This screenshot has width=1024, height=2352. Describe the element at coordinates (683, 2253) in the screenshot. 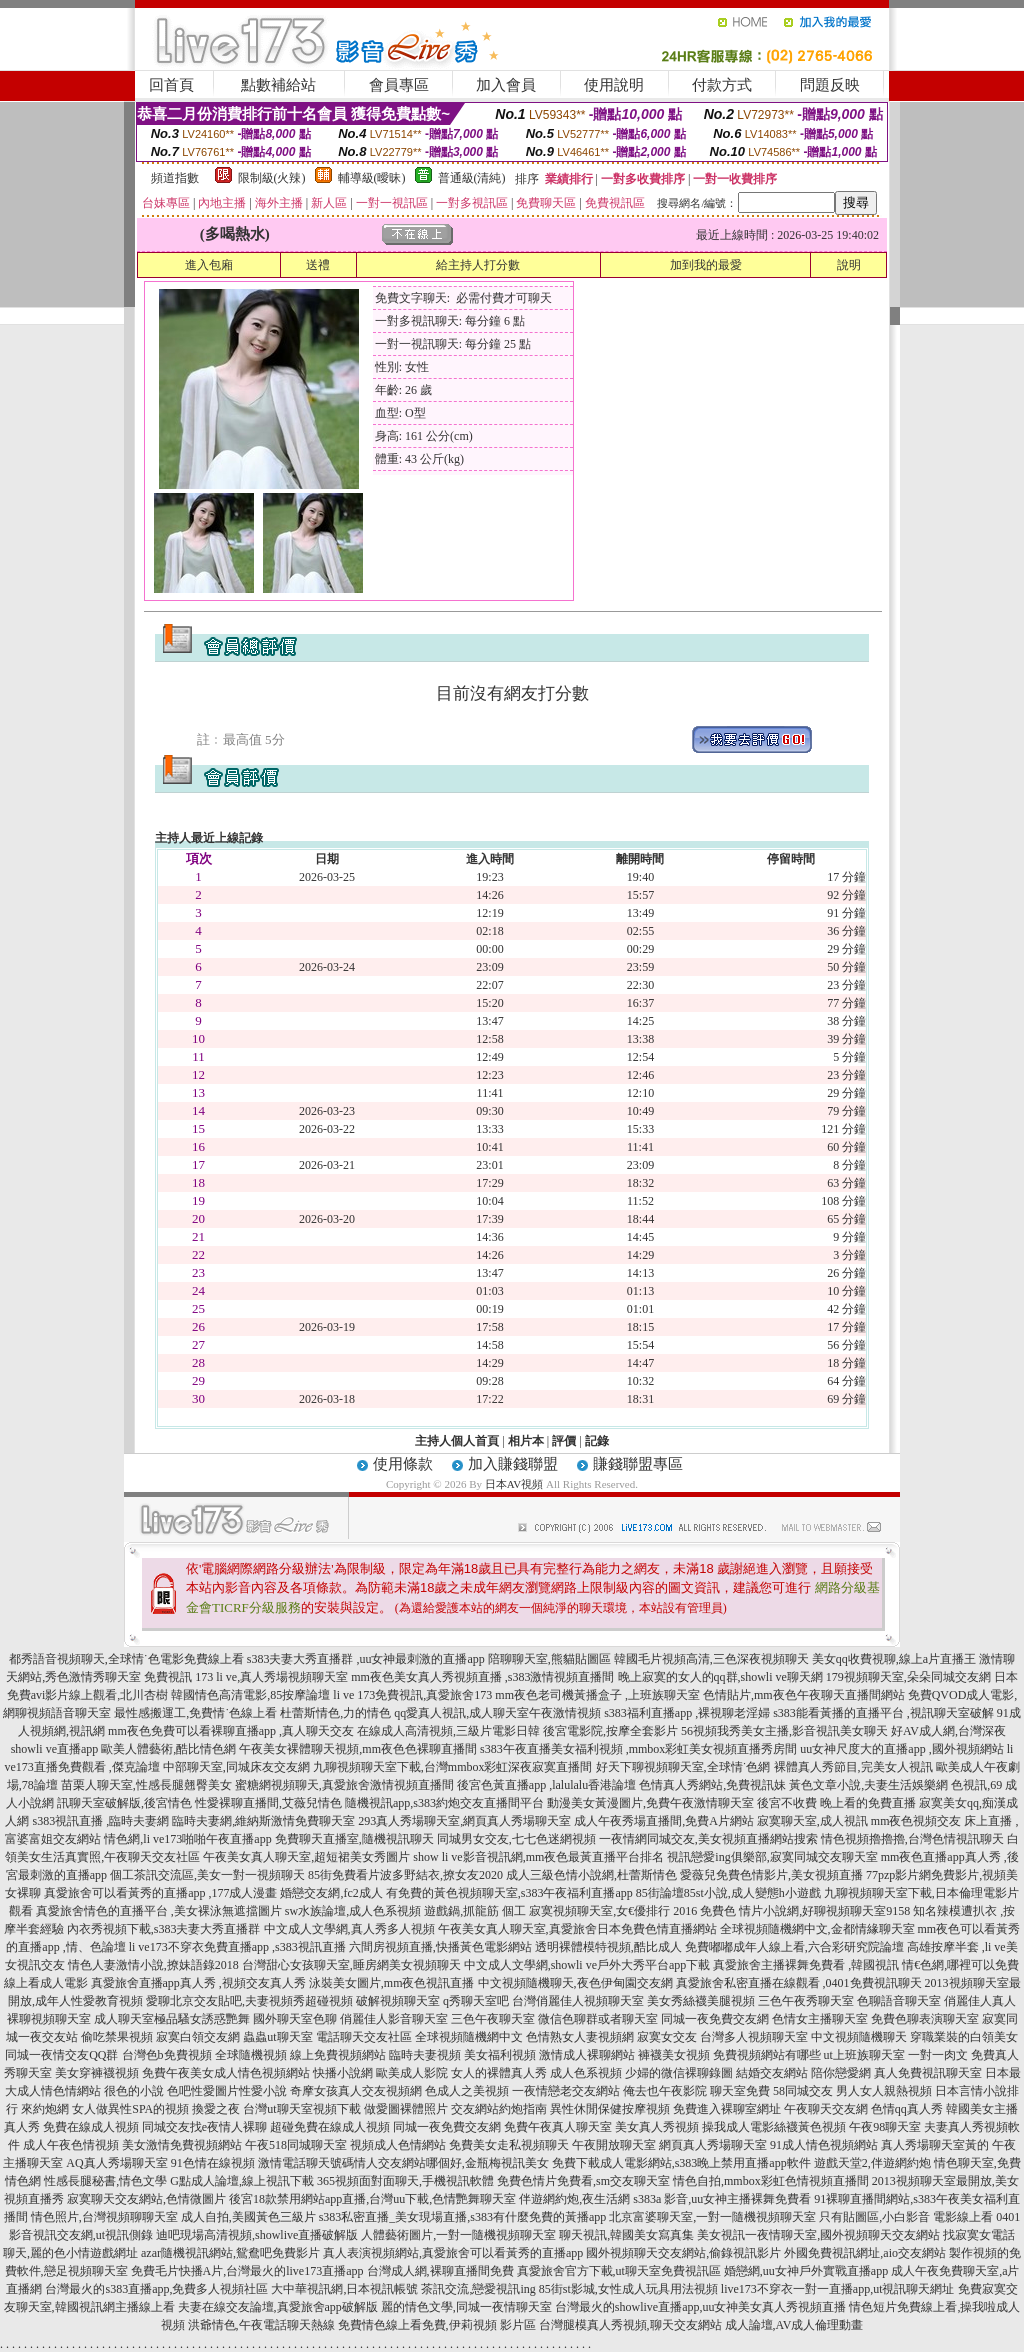

I see `國外視頻聊天交友網站,偷錄視訊影片` at that location.